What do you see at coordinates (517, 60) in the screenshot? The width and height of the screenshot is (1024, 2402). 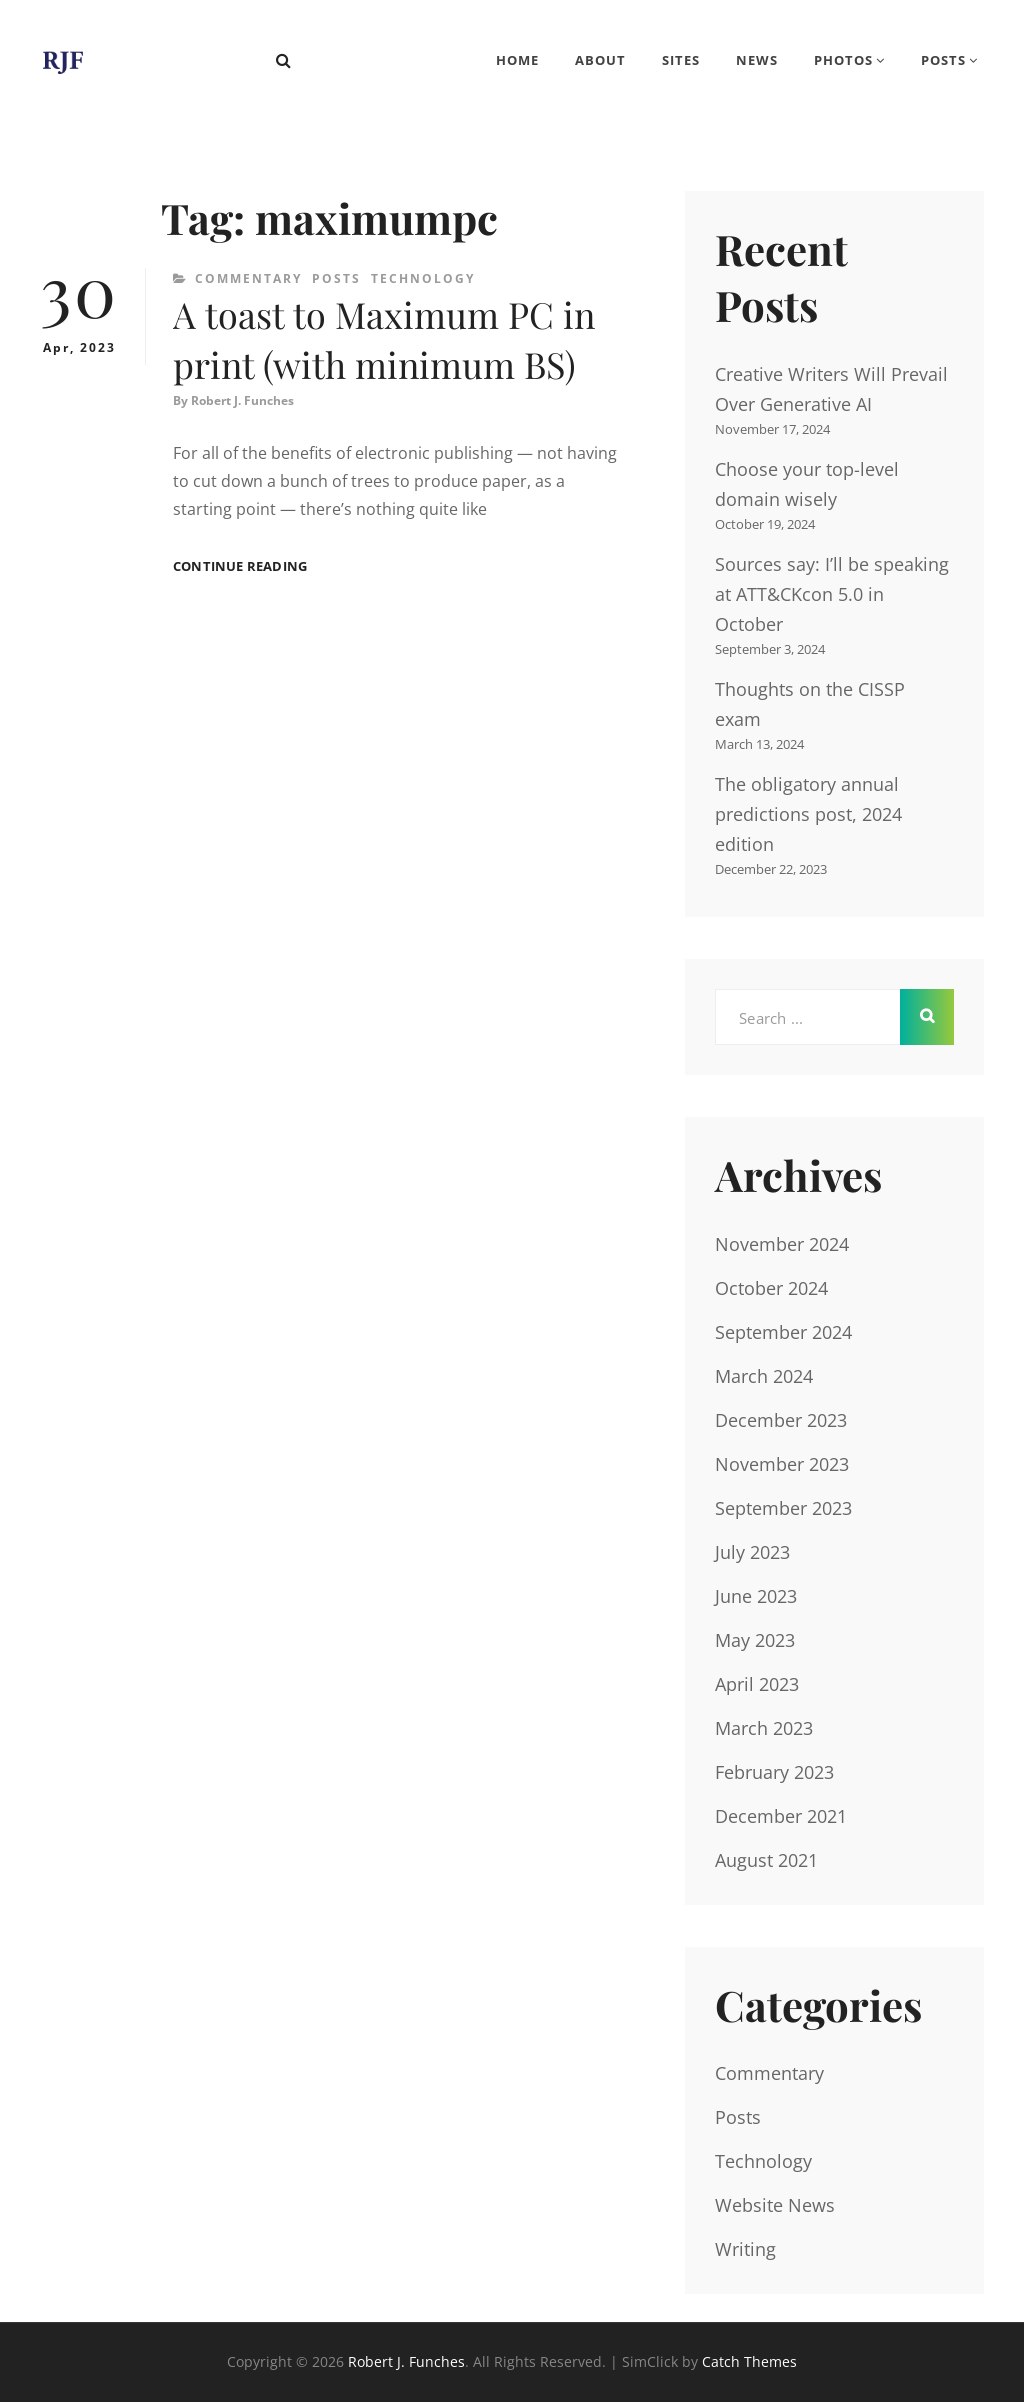 I see `Home` at bounding box center [517, 60].